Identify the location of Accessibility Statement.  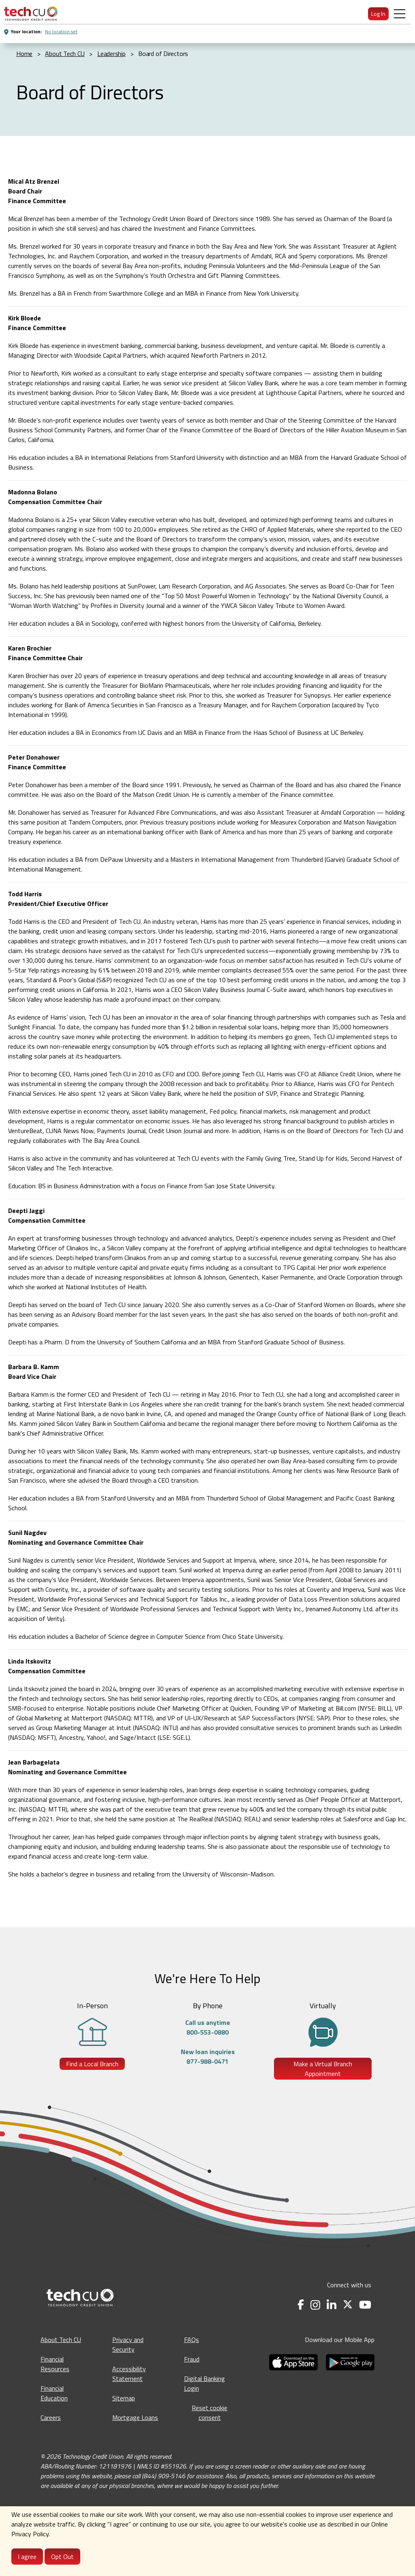
(129, 2373).